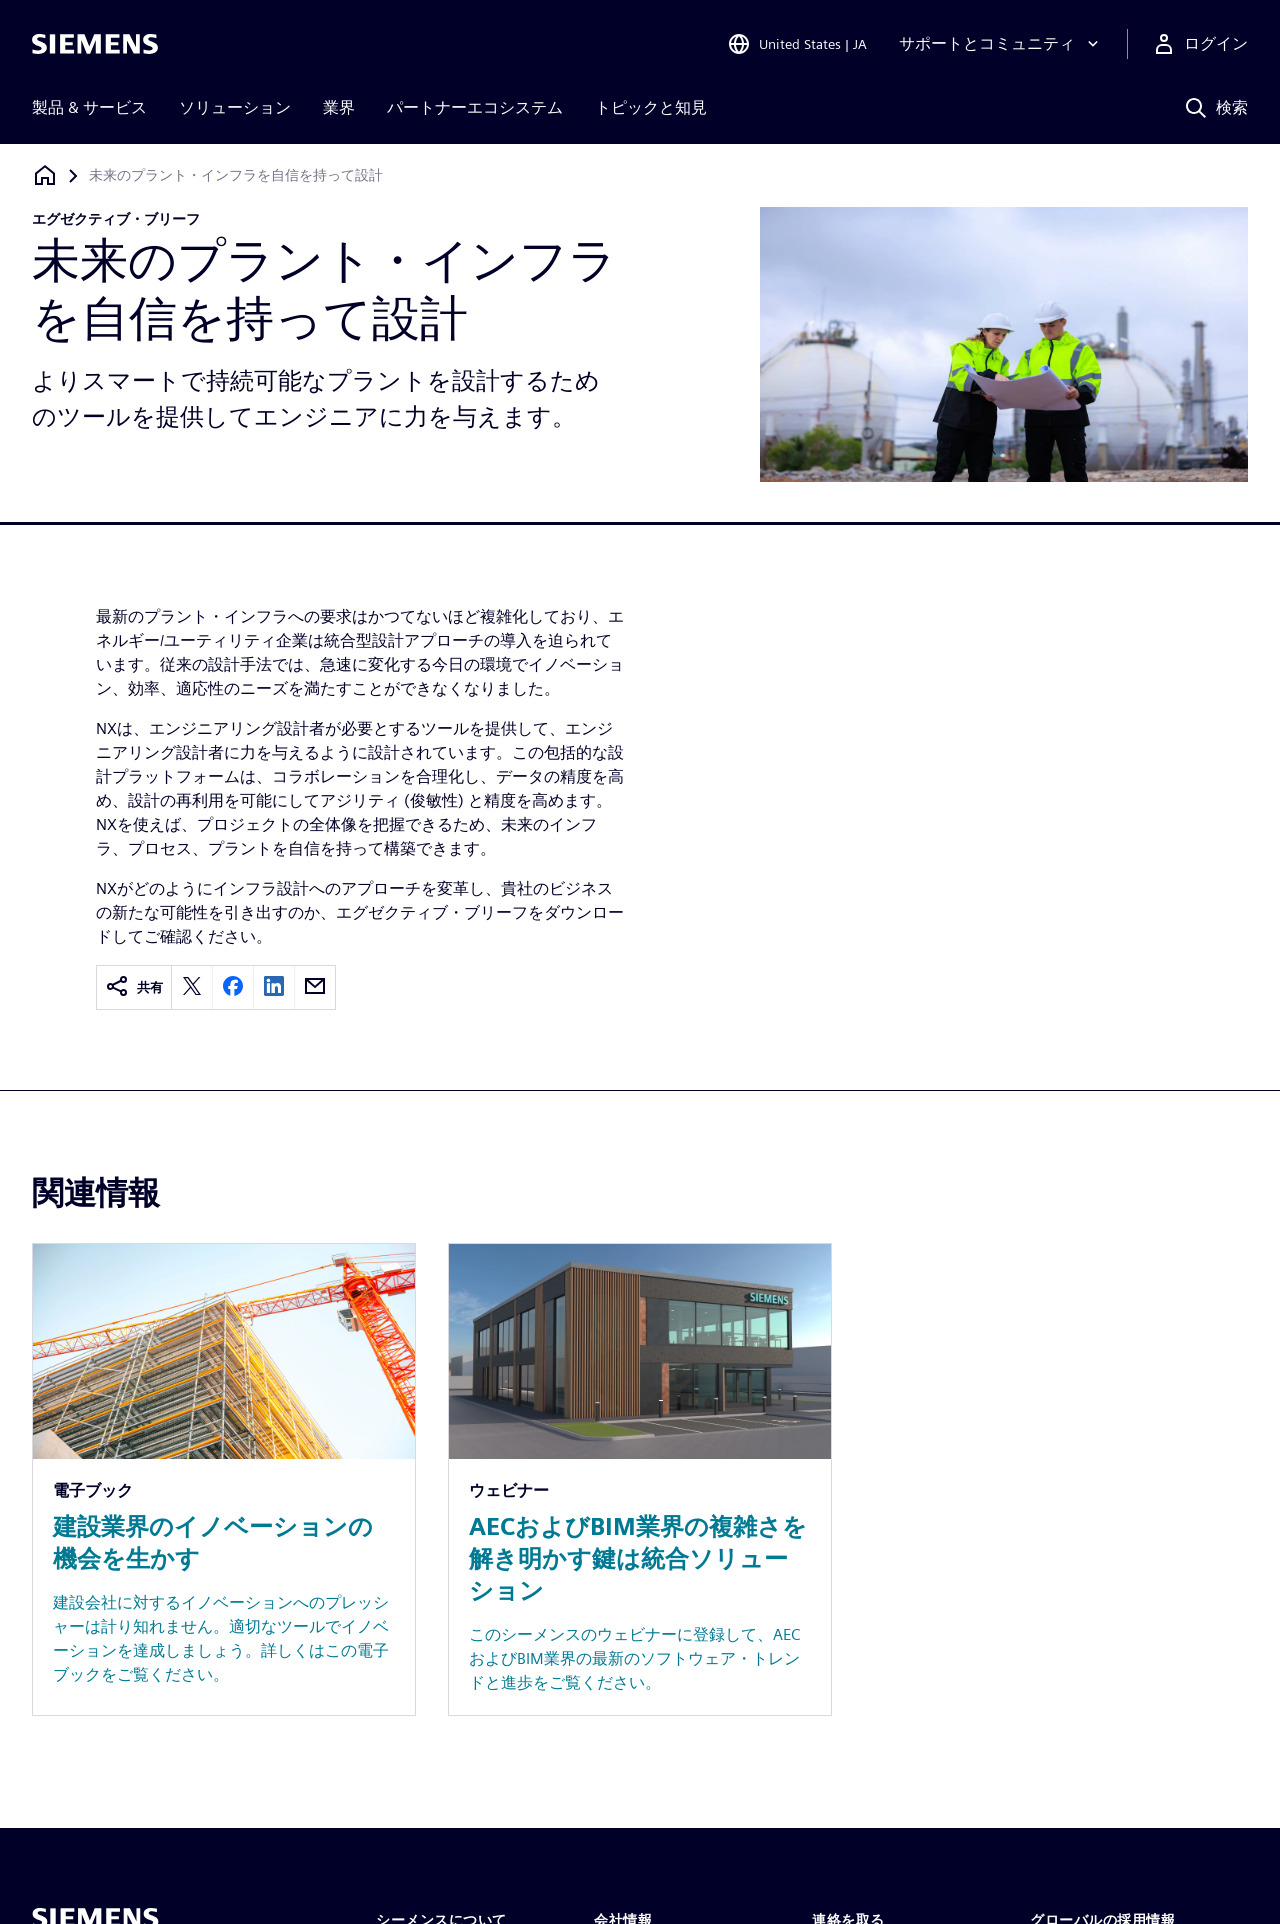 The height and width of the screenshot is (1924, 1280). I want to click on [Open Region and Language Selection], so click(797, 44).